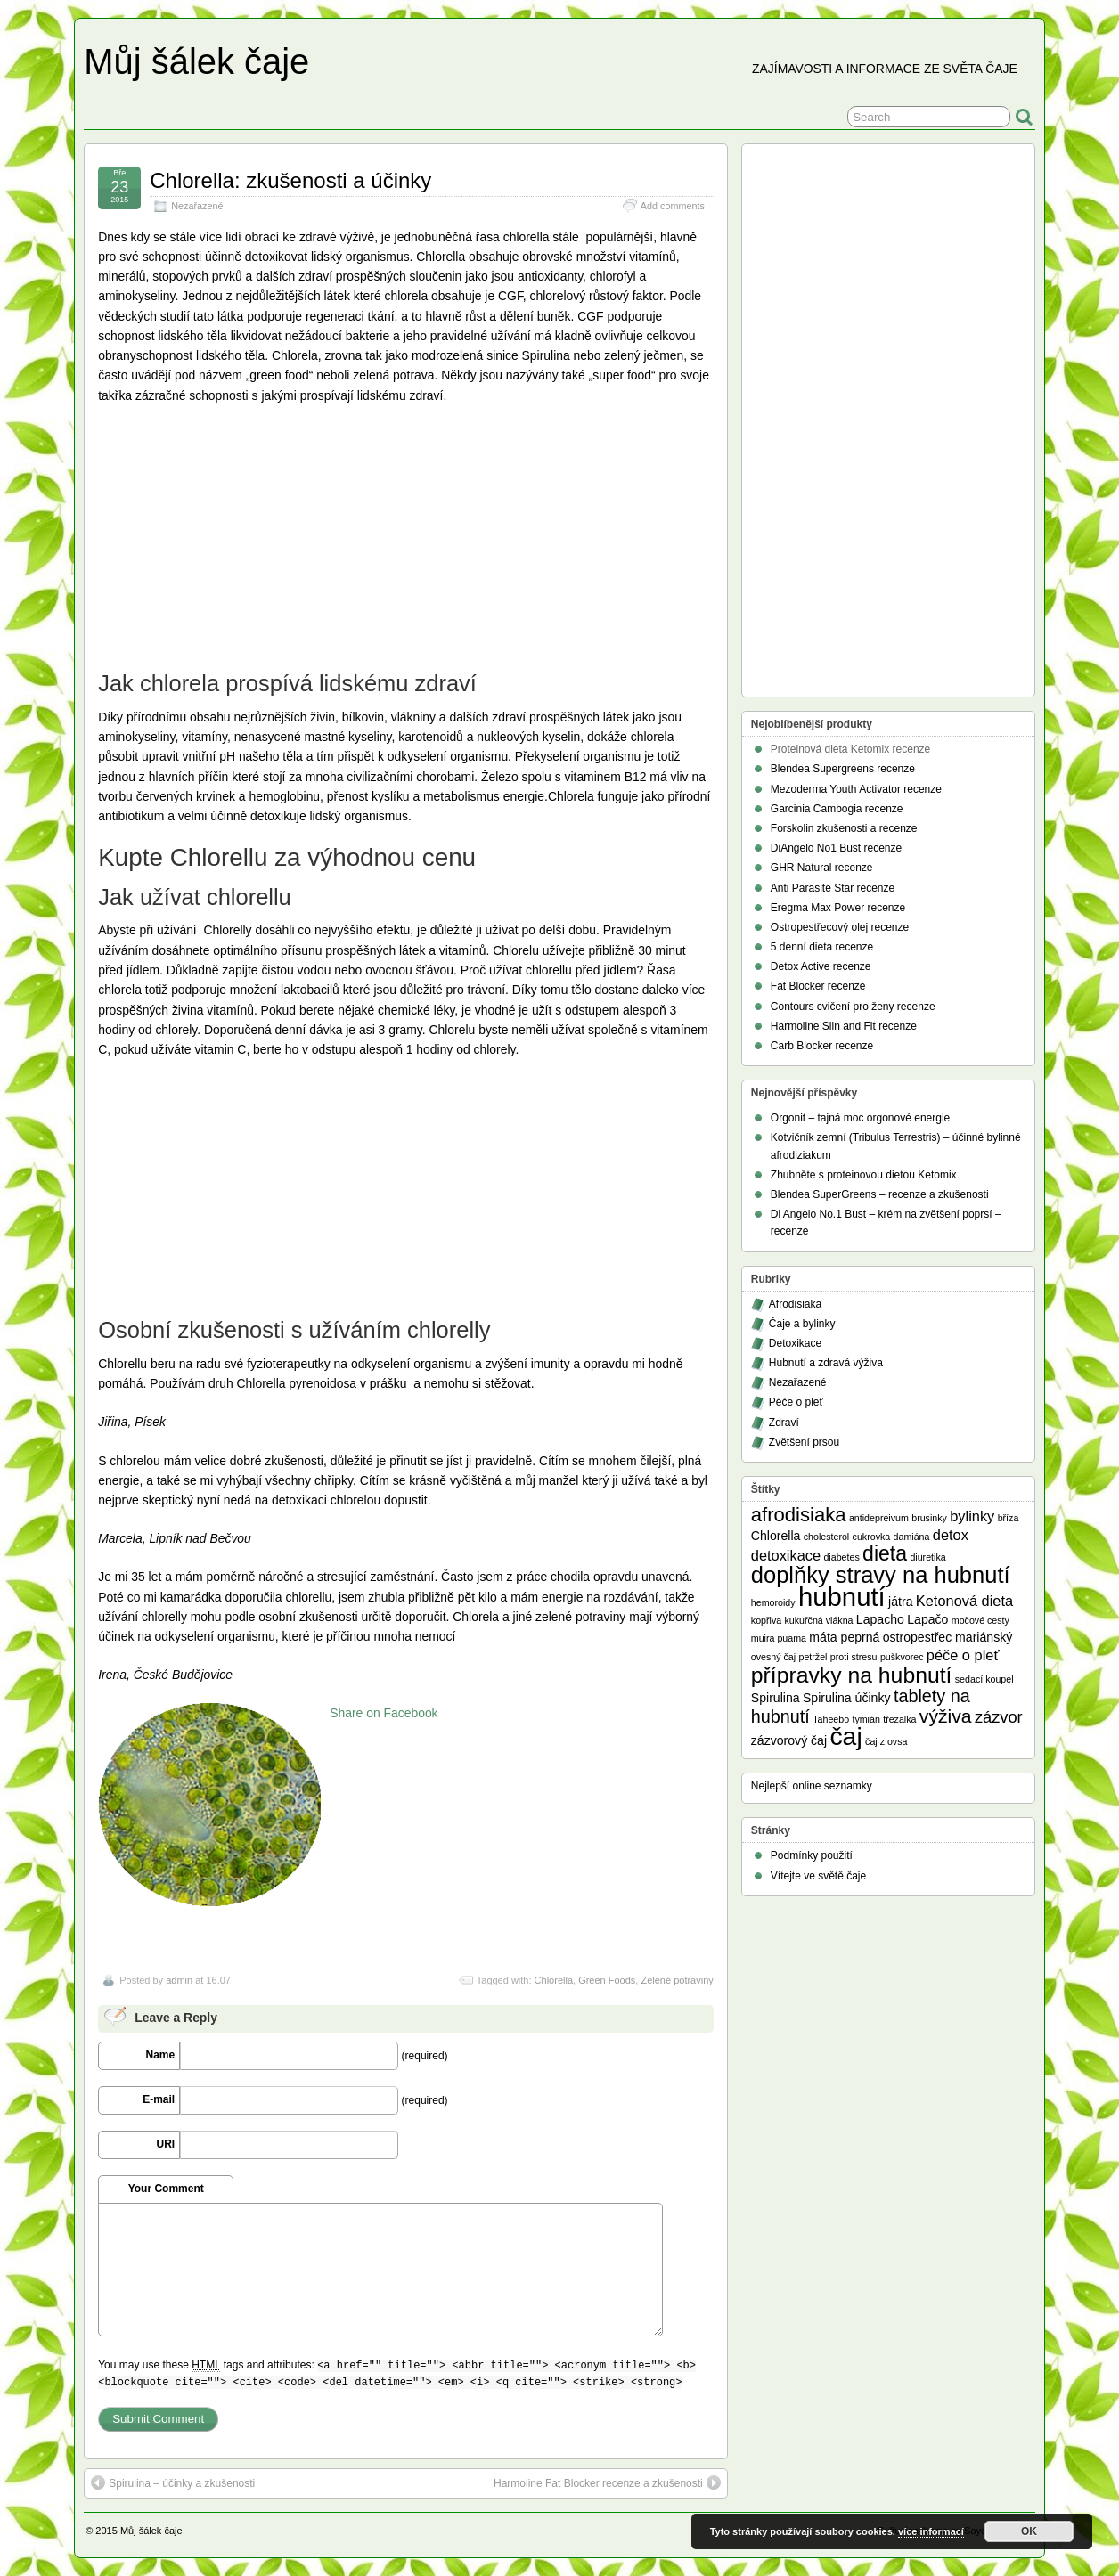  What do you see at coordinates (945, 1716) in the screenshot?
I see `výživa` at bounding box center [945, 1716].